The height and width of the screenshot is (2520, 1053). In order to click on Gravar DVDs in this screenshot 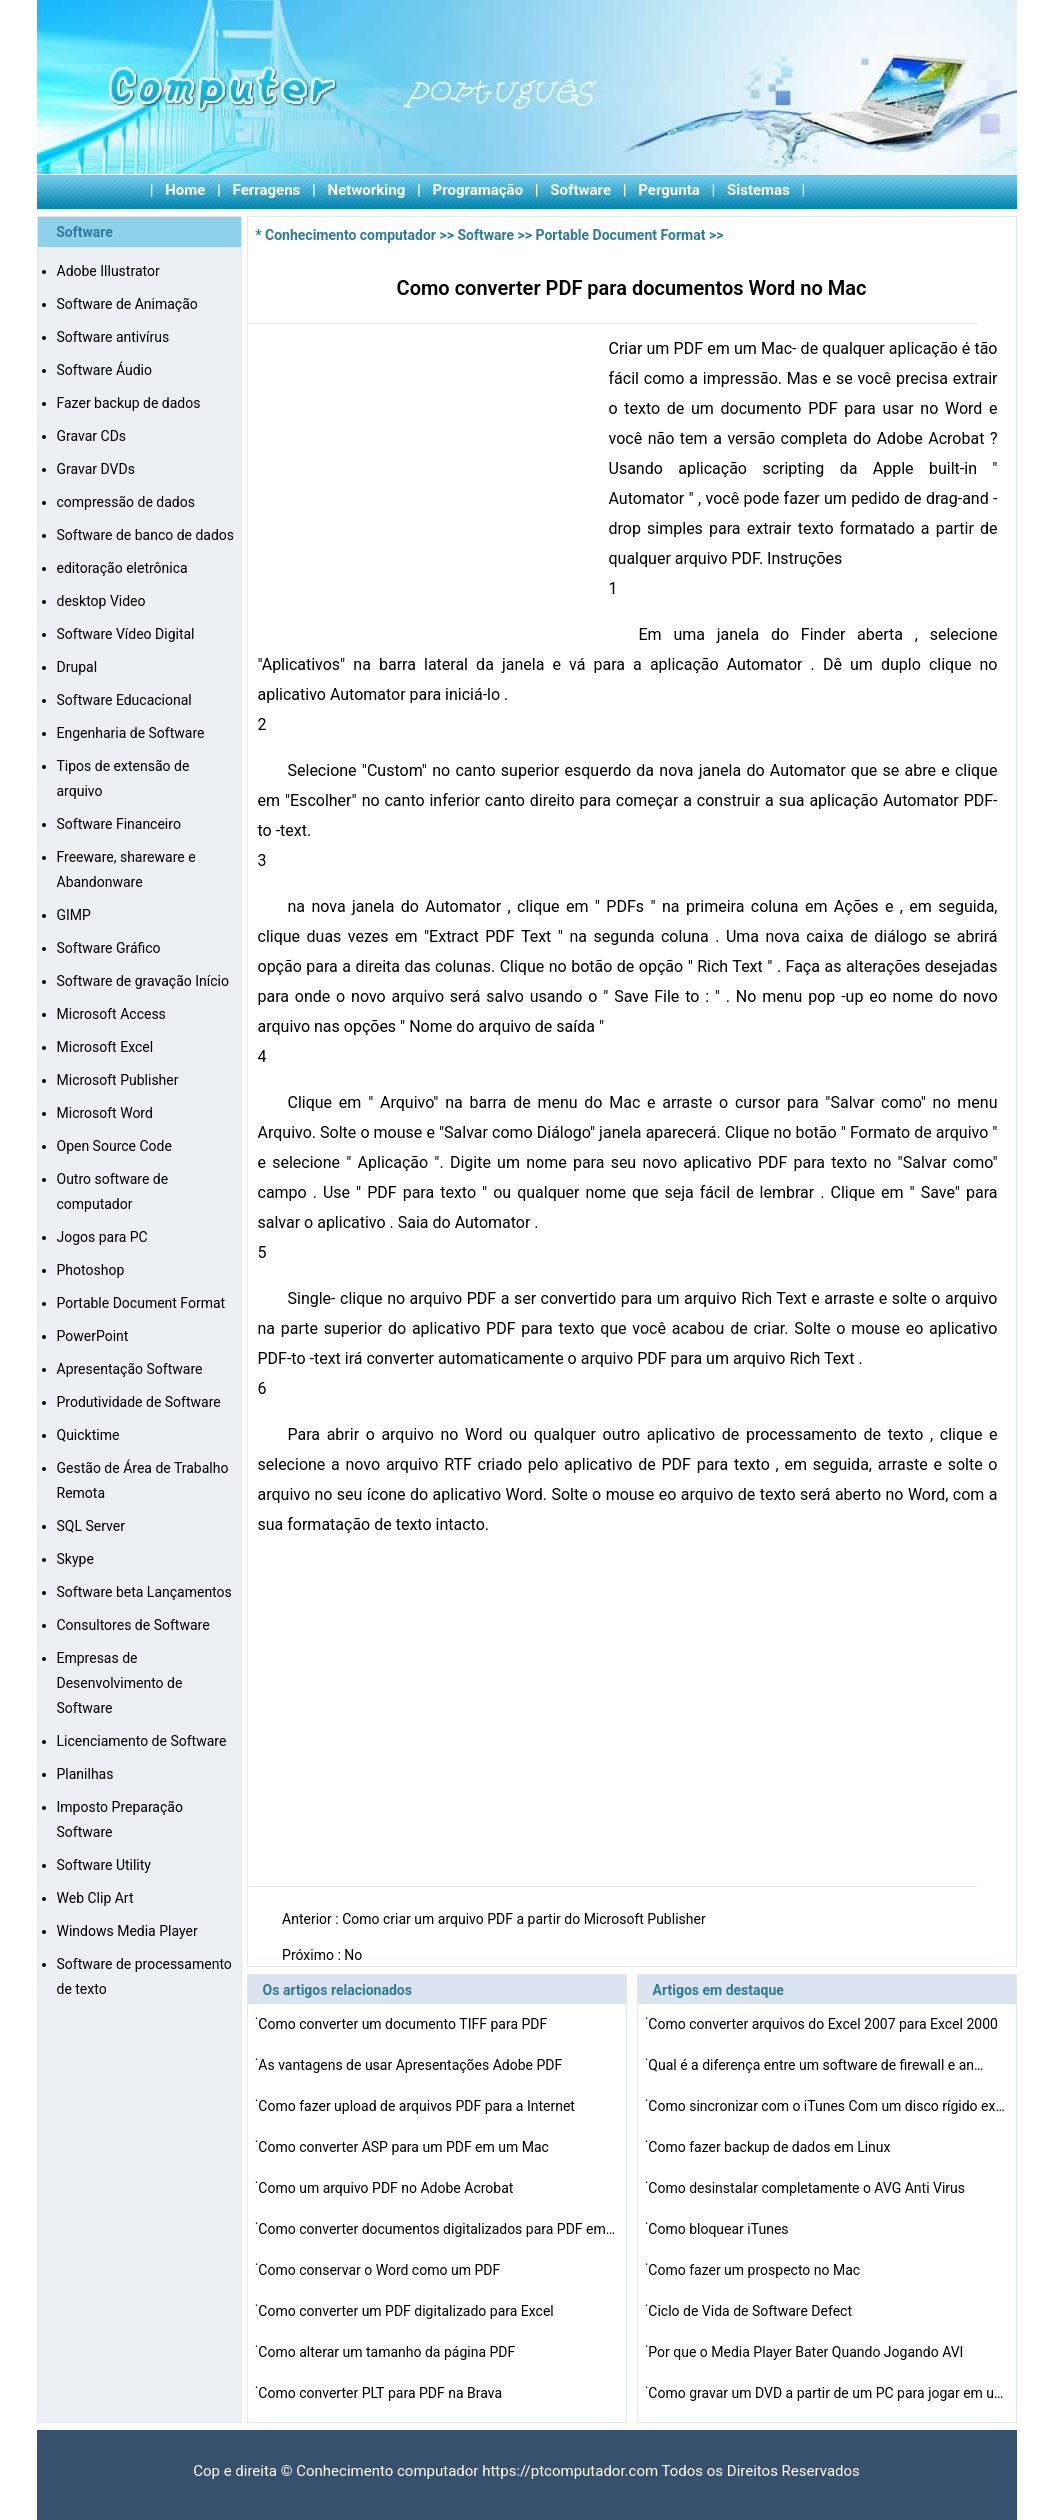, I will do `click(96, 469)`.